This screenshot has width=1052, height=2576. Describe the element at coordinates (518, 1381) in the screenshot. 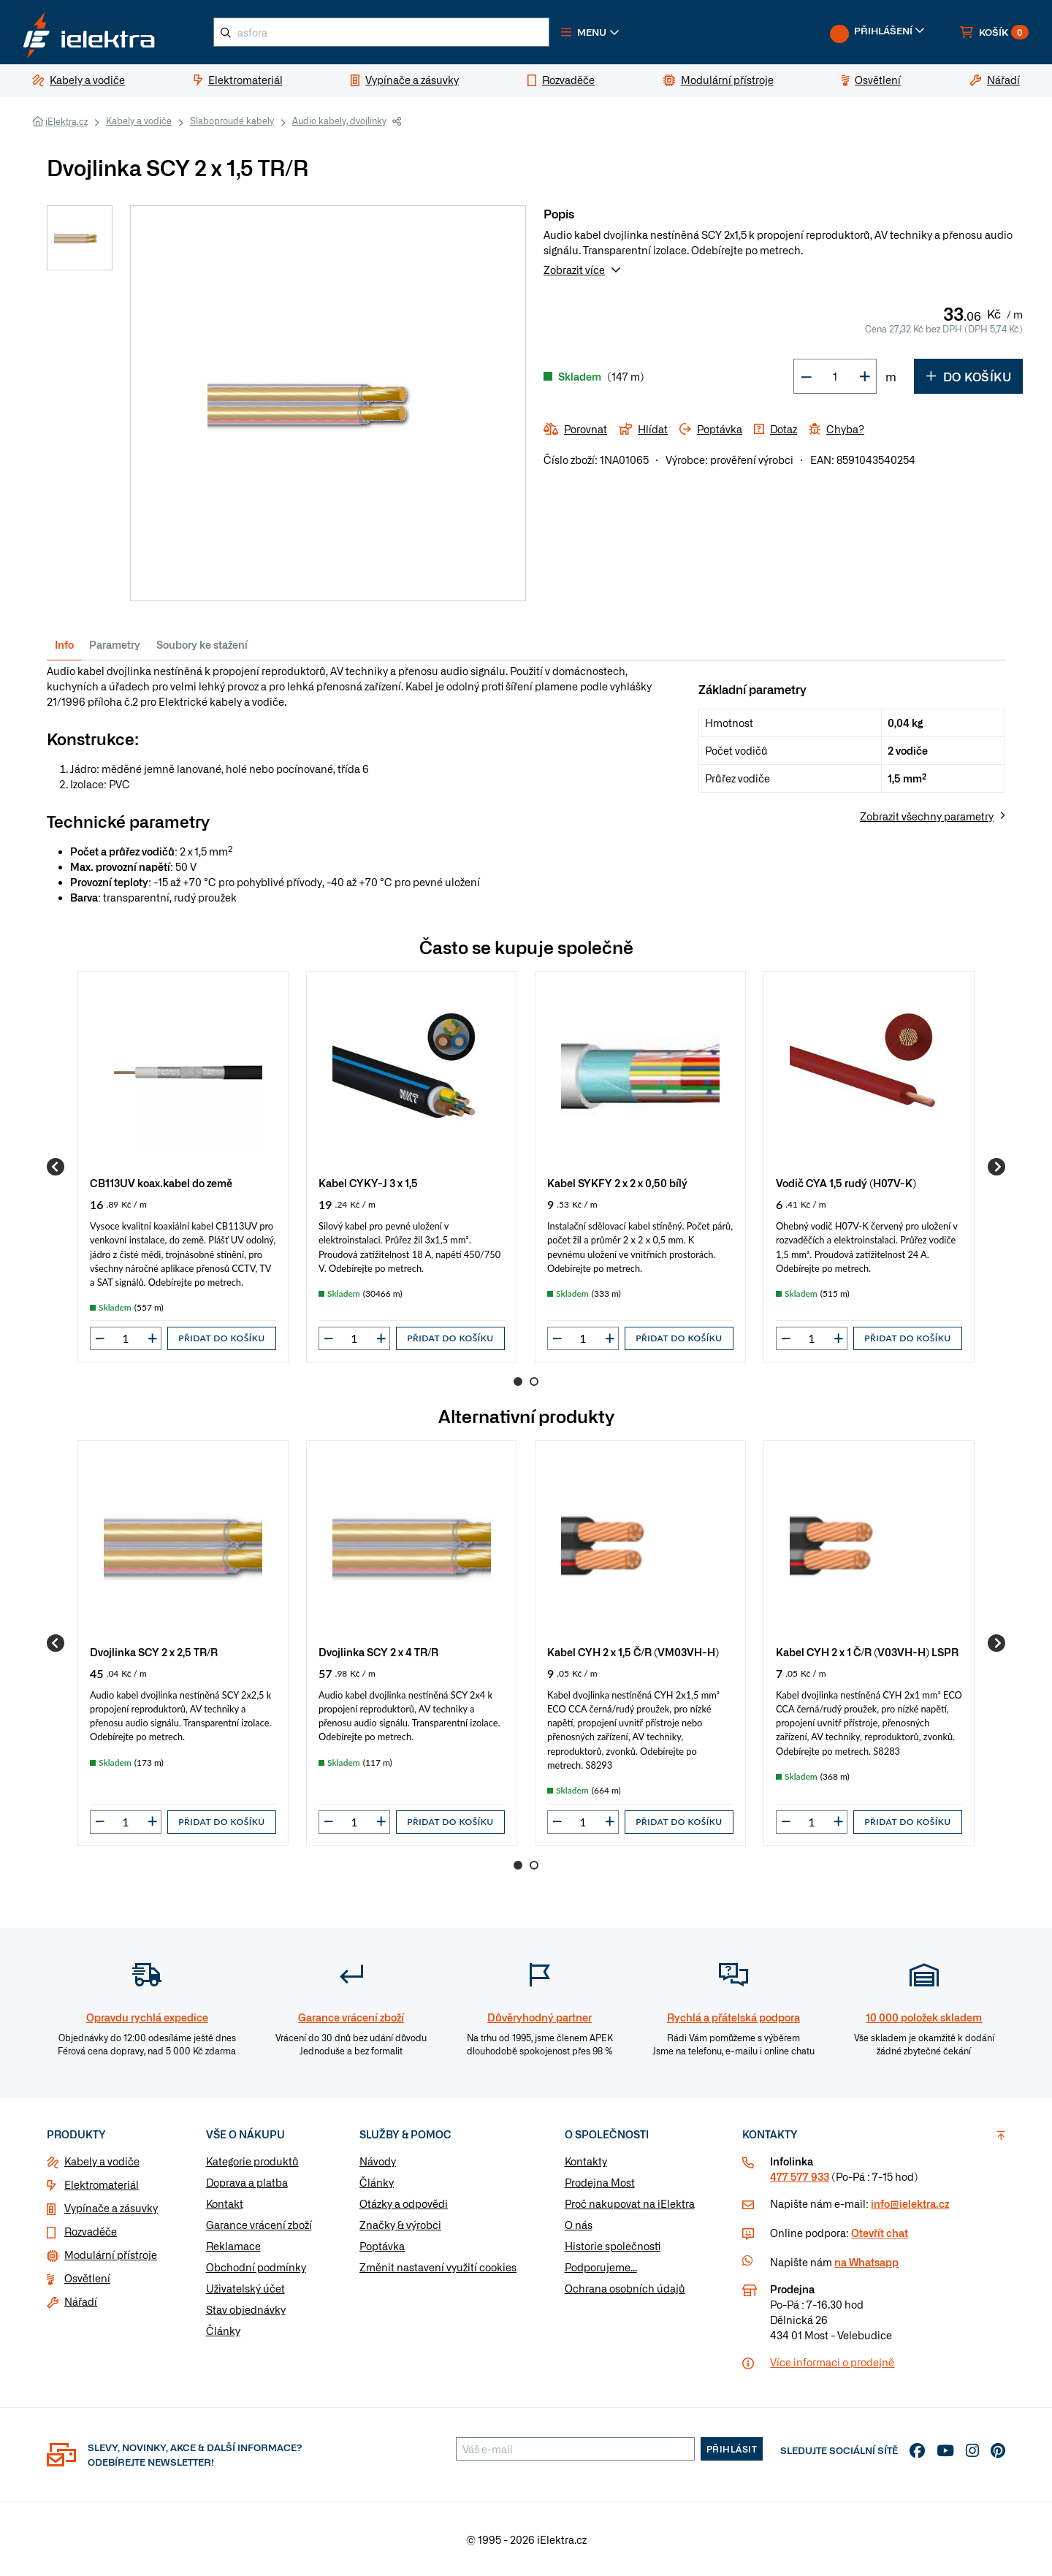

I see `1 [Go to page 1]` at that location.